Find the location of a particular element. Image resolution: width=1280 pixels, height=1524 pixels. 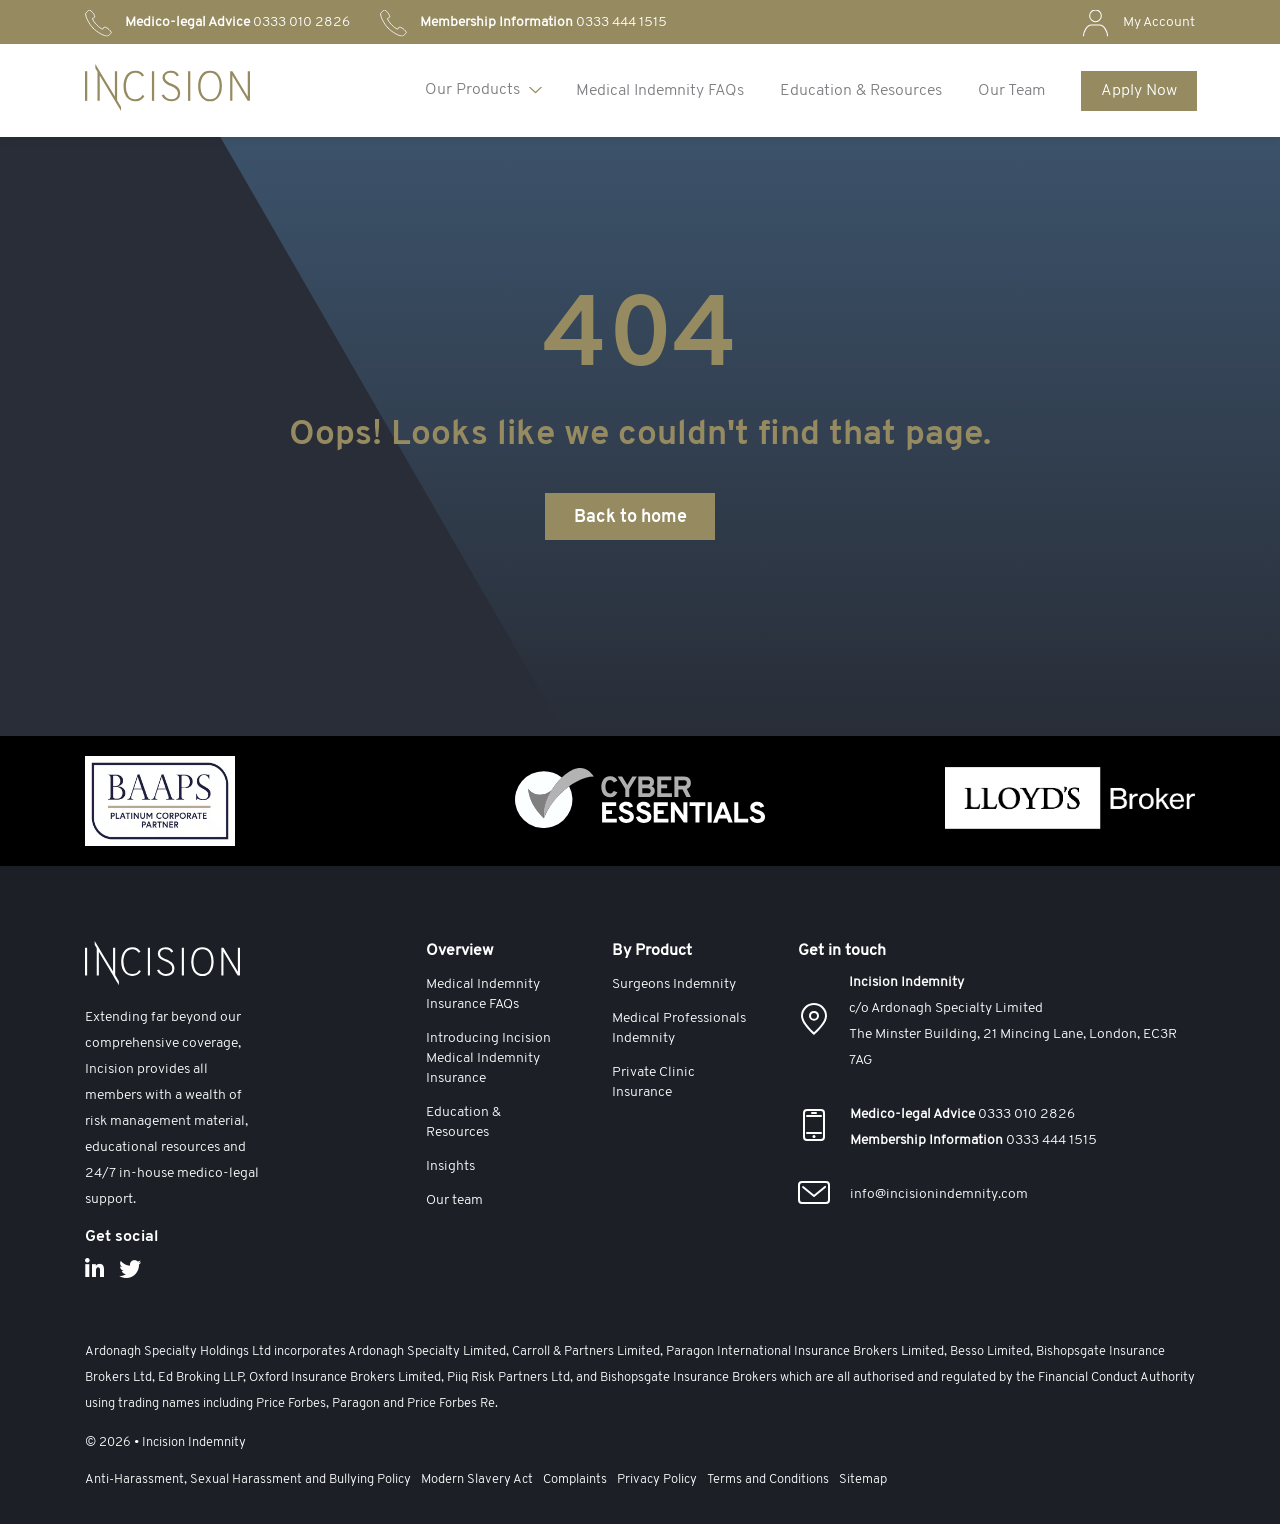

Introducing Incision Medical Indemnity Insurance is located at coordinates (488, 1058).